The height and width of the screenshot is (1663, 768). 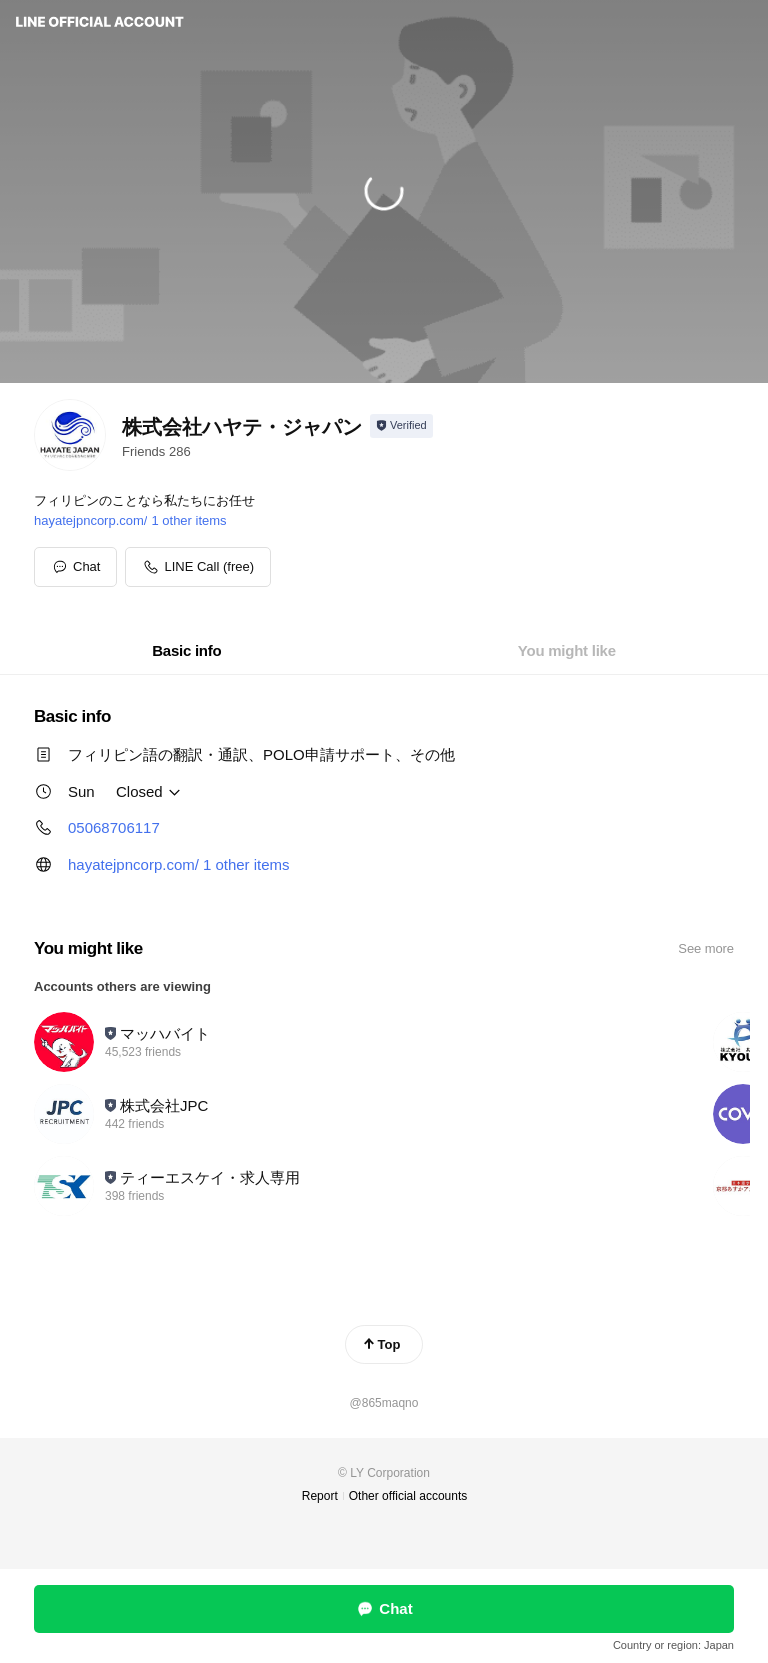 I want to click on Other official accounts, so click(x=408, y=1496).